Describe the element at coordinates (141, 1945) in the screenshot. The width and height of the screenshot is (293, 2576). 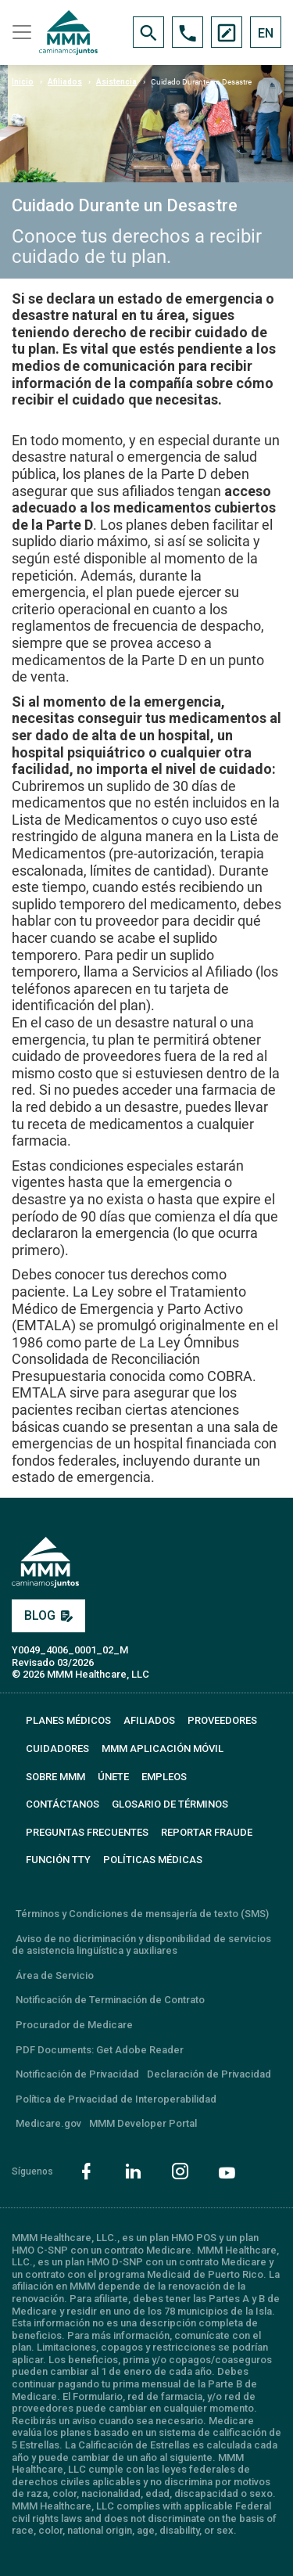
I see `Aviso de no dicriminación y disponibilidad de servicios de asistencia lingüística y auxiliares` at that location.